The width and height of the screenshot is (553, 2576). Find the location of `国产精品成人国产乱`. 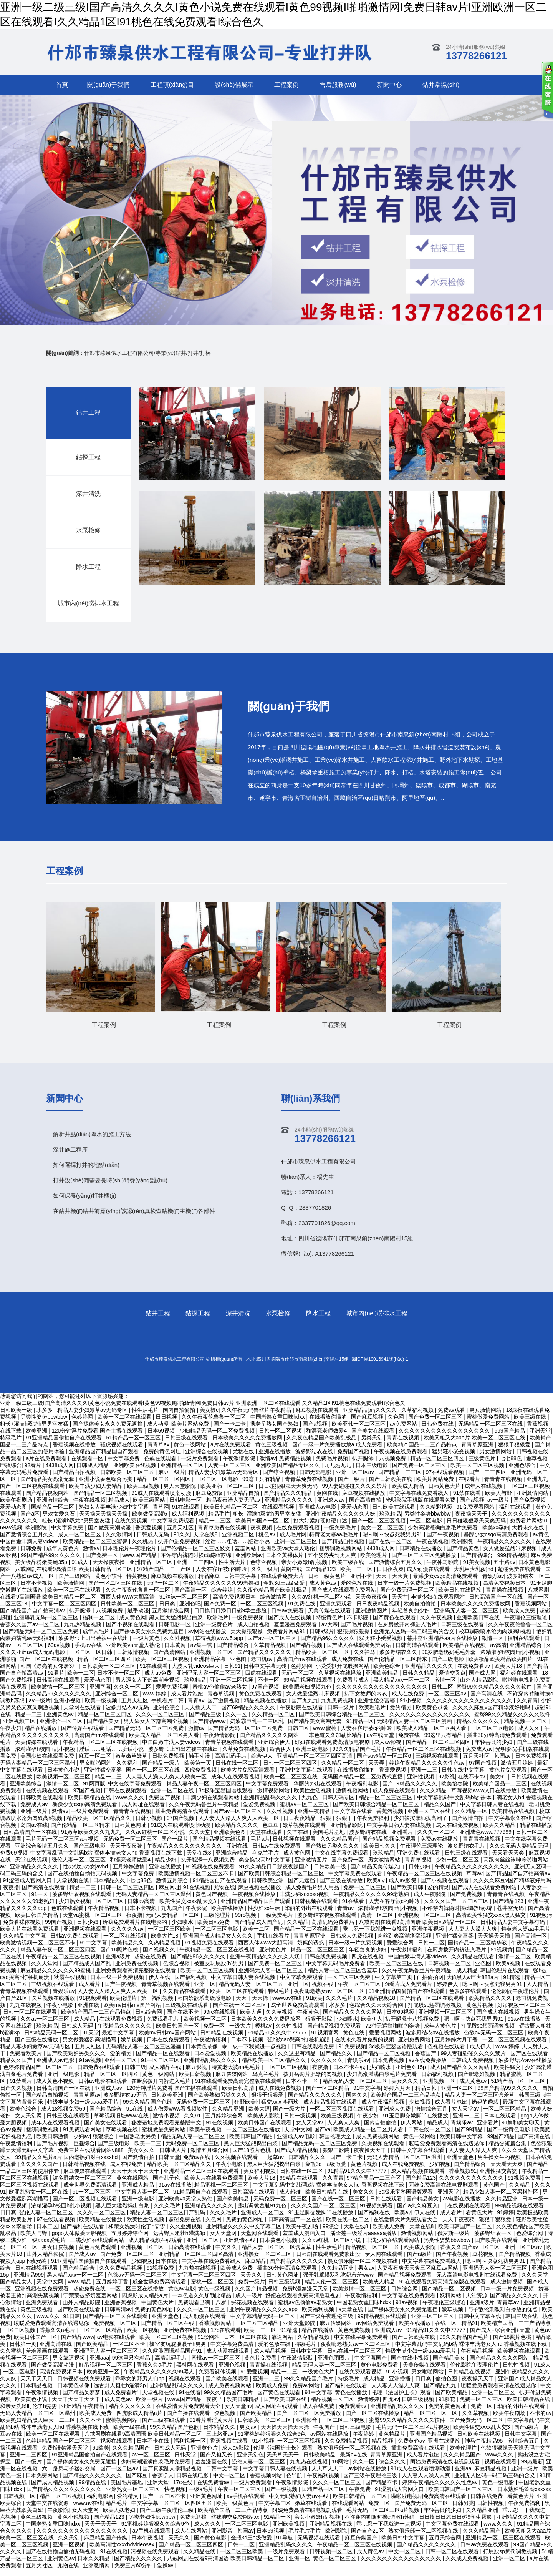

国产精品成人国产乱 is located at coordinates (259, 1929).